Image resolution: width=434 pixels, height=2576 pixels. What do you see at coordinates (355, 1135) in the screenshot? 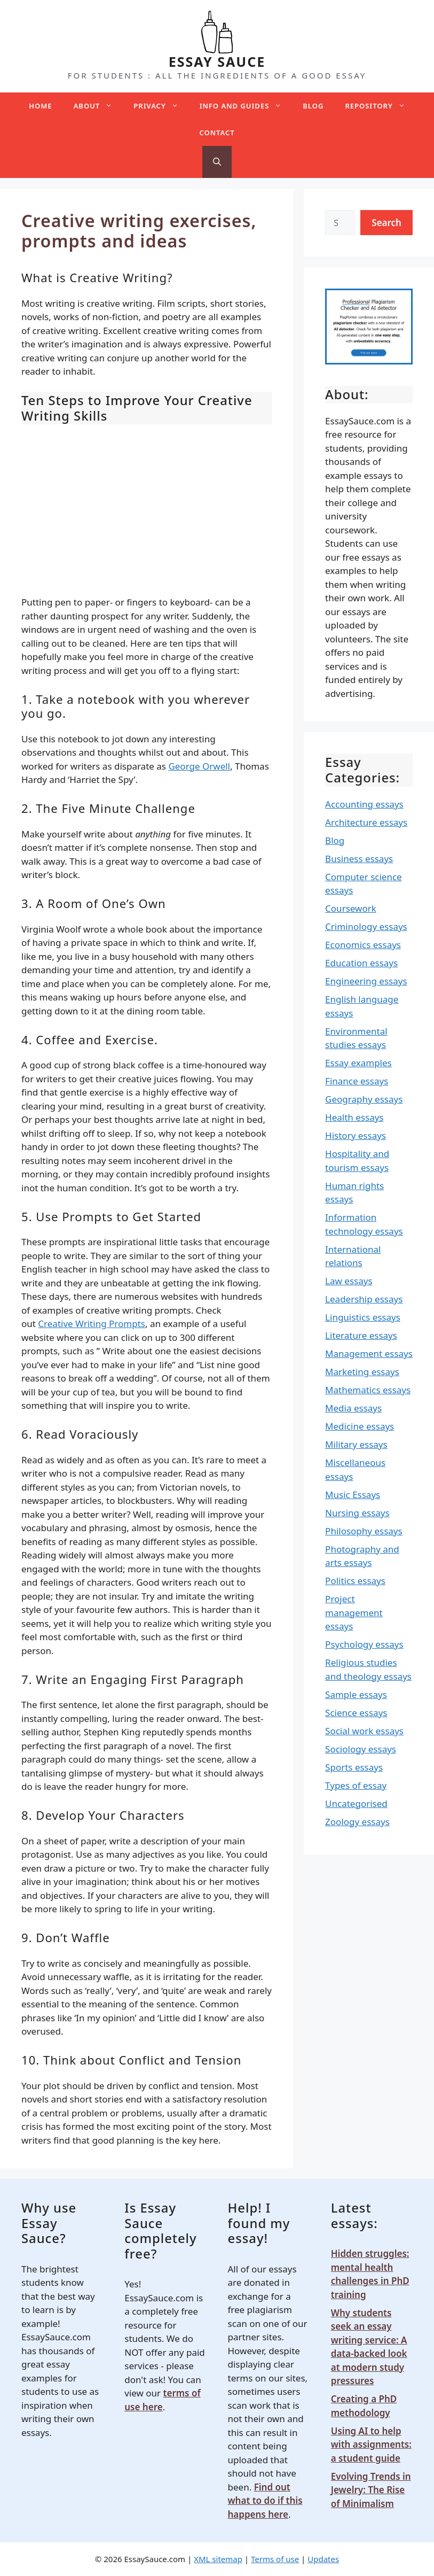
I see `History essays` at bounding box center [355, 1135].